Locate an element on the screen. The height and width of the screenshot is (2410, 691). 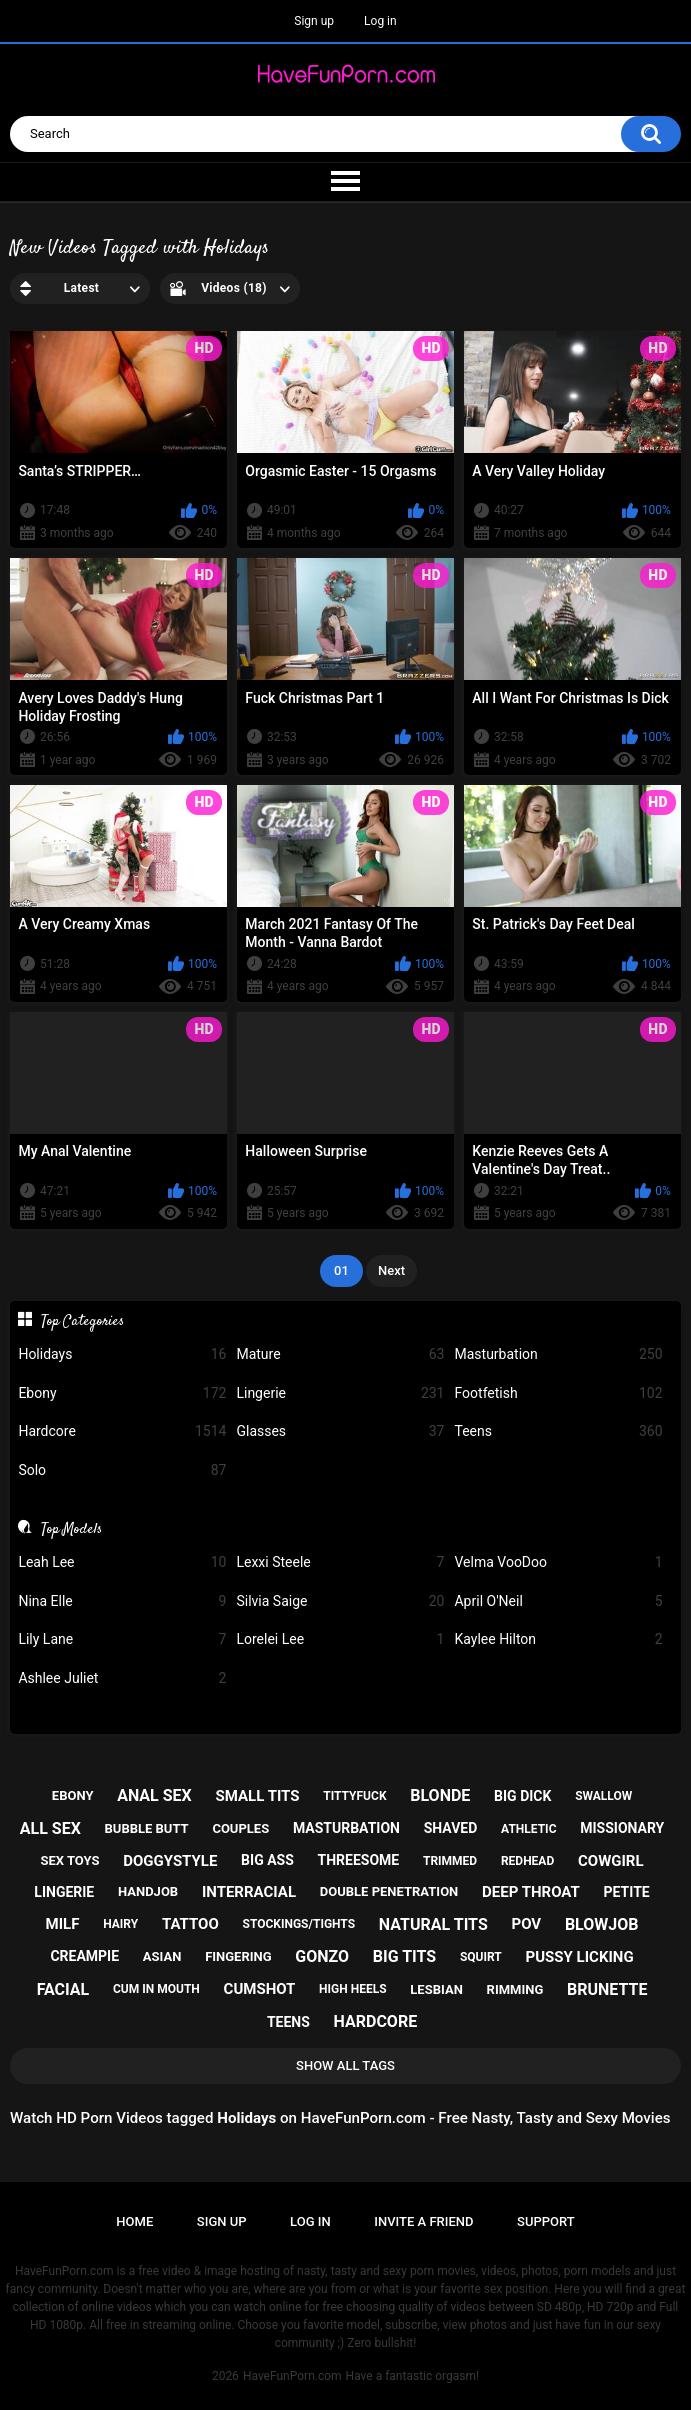
milf is located at coordinates (63, 1924).